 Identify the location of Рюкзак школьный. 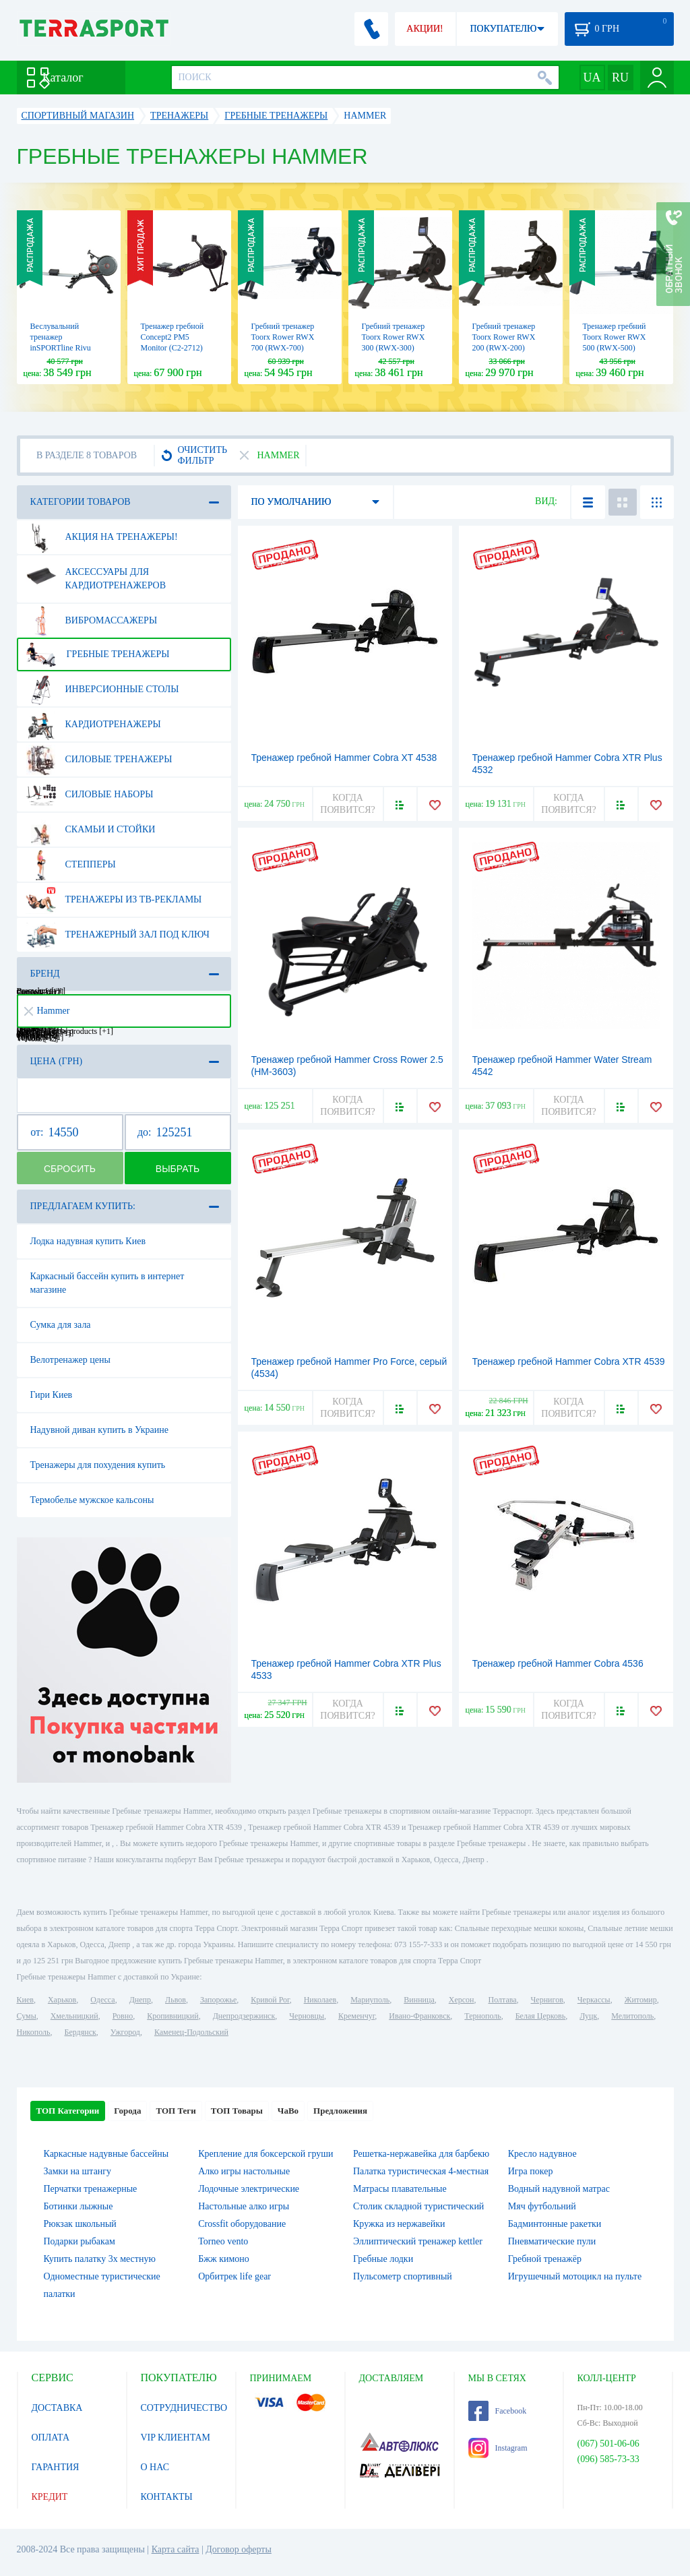
(80, 2224).